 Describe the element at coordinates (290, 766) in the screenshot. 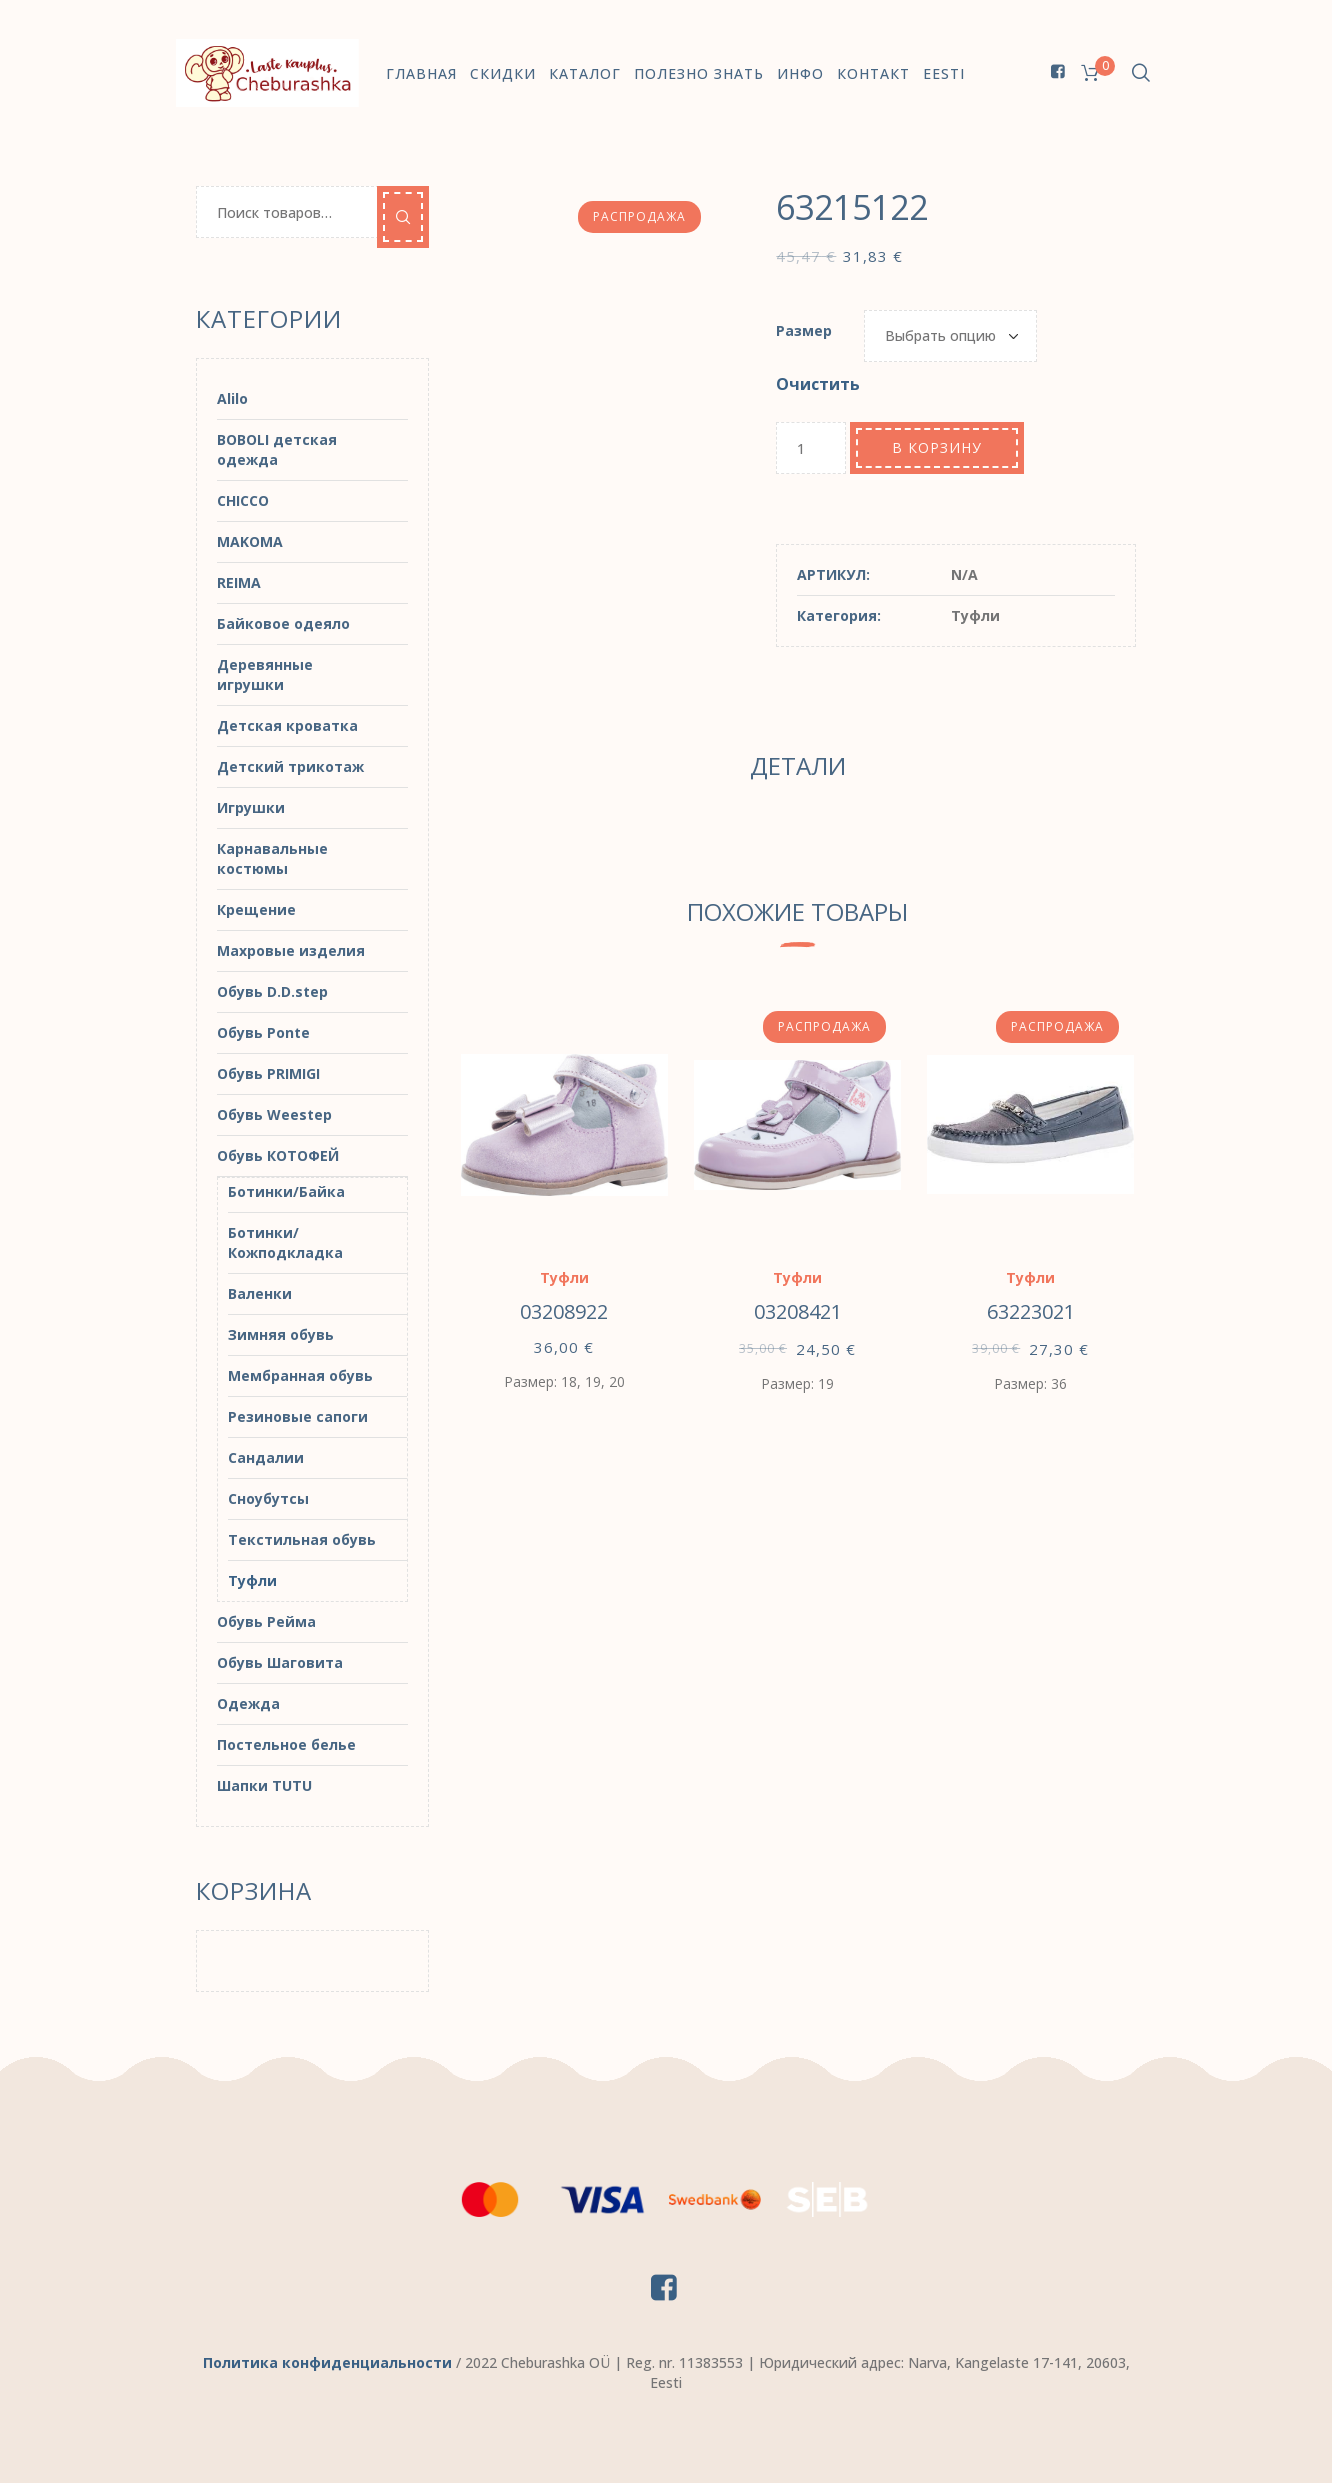

I see `Детский трикотаж` at that location.